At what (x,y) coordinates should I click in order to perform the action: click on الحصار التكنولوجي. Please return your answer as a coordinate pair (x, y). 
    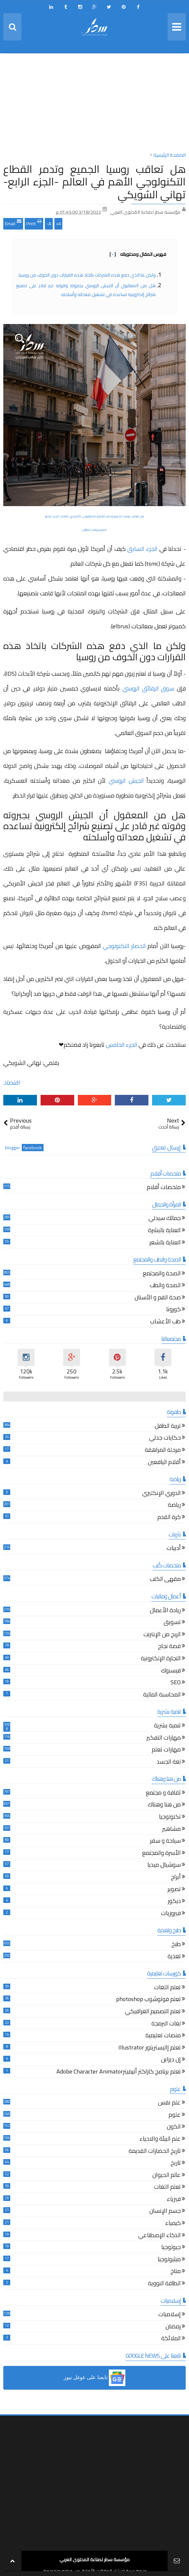
    Looking at the image, I should click on (124, 945).